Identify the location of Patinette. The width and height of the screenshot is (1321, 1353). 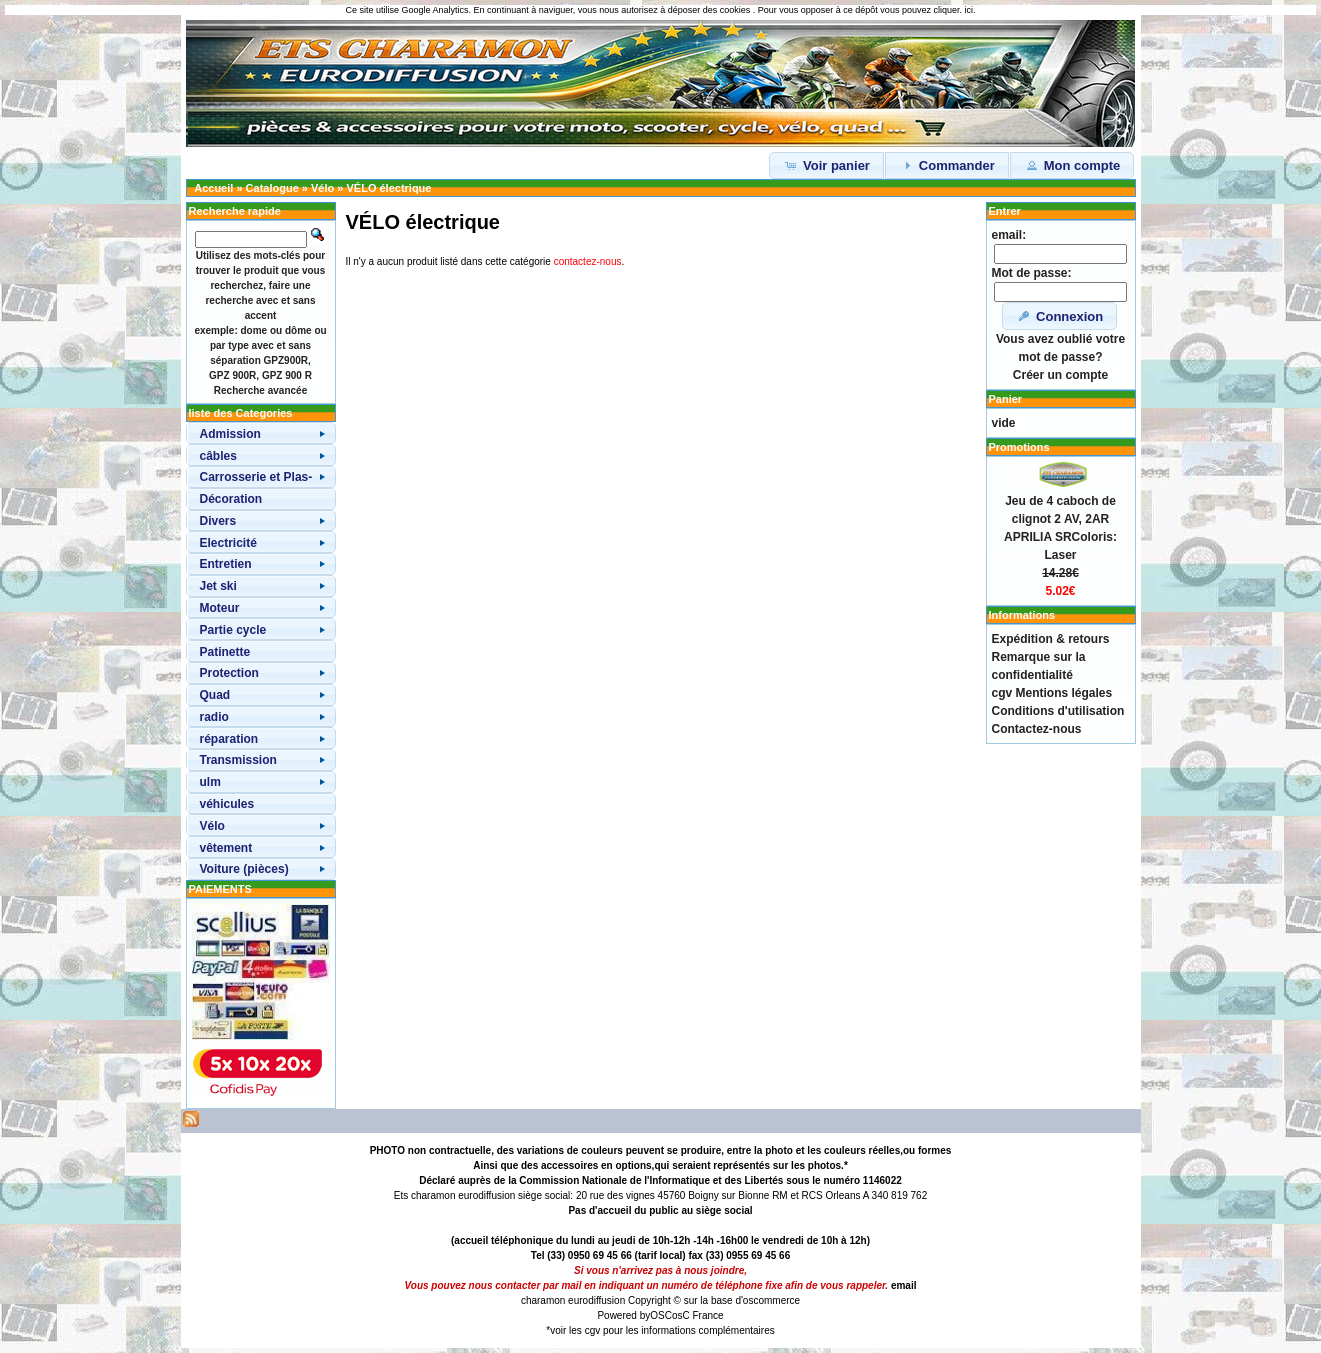
(225, 652).